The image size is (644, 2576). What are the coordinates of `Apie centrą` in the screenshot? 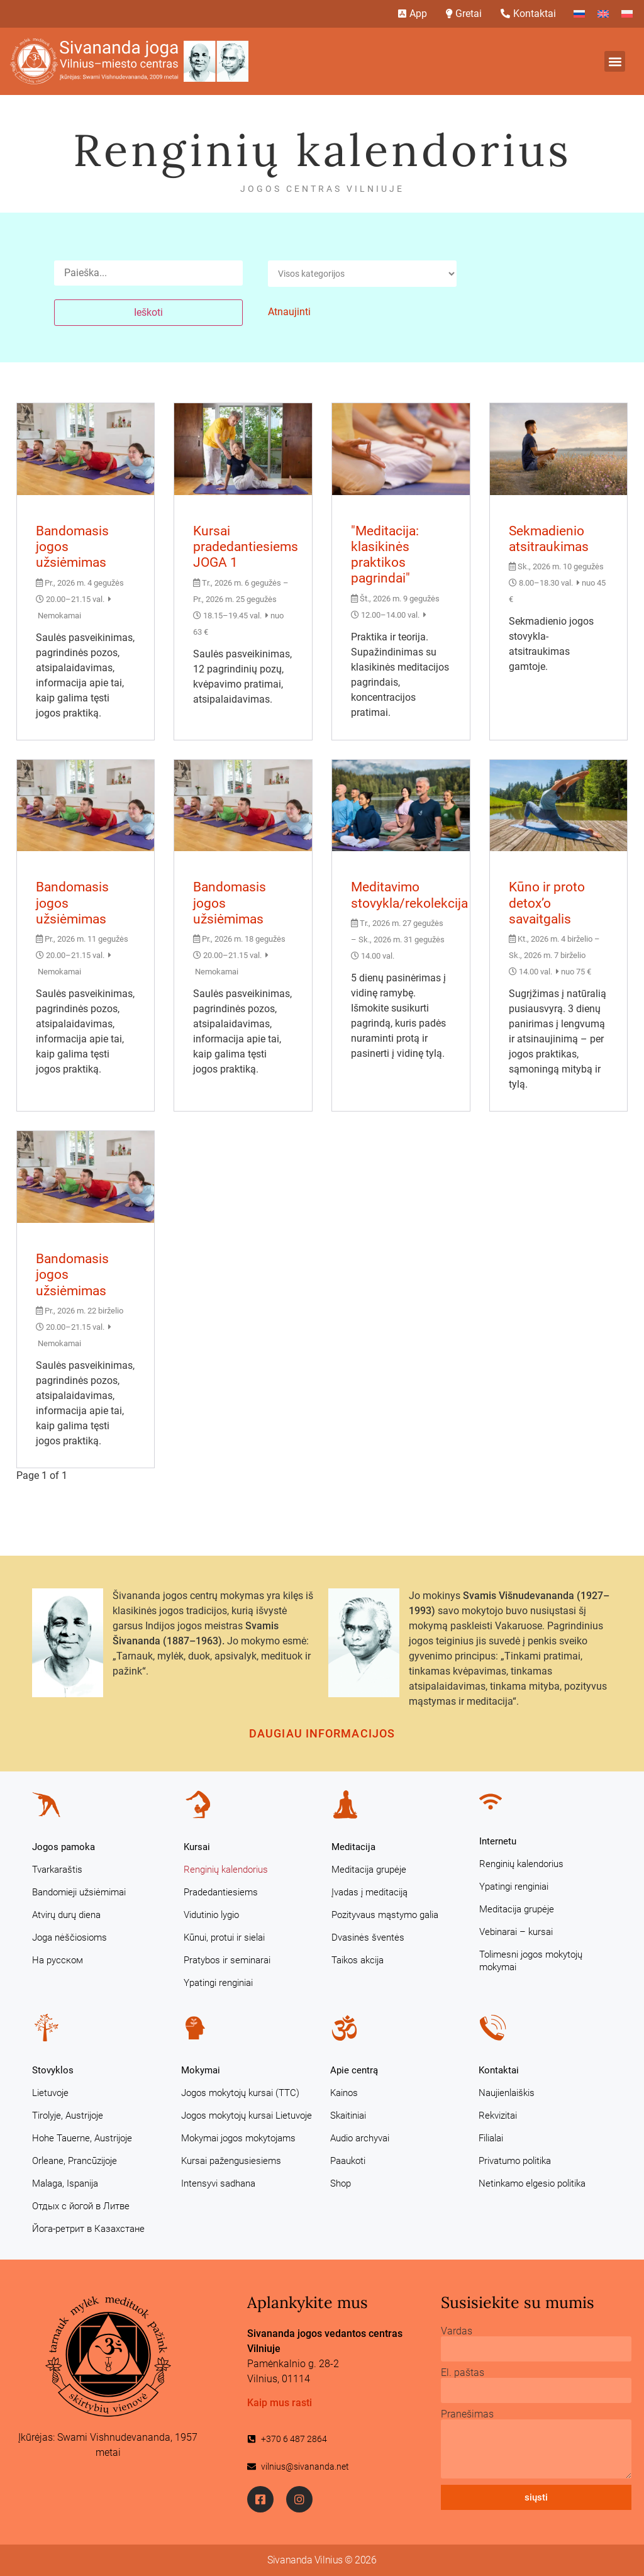 It's located at (354, 2070).